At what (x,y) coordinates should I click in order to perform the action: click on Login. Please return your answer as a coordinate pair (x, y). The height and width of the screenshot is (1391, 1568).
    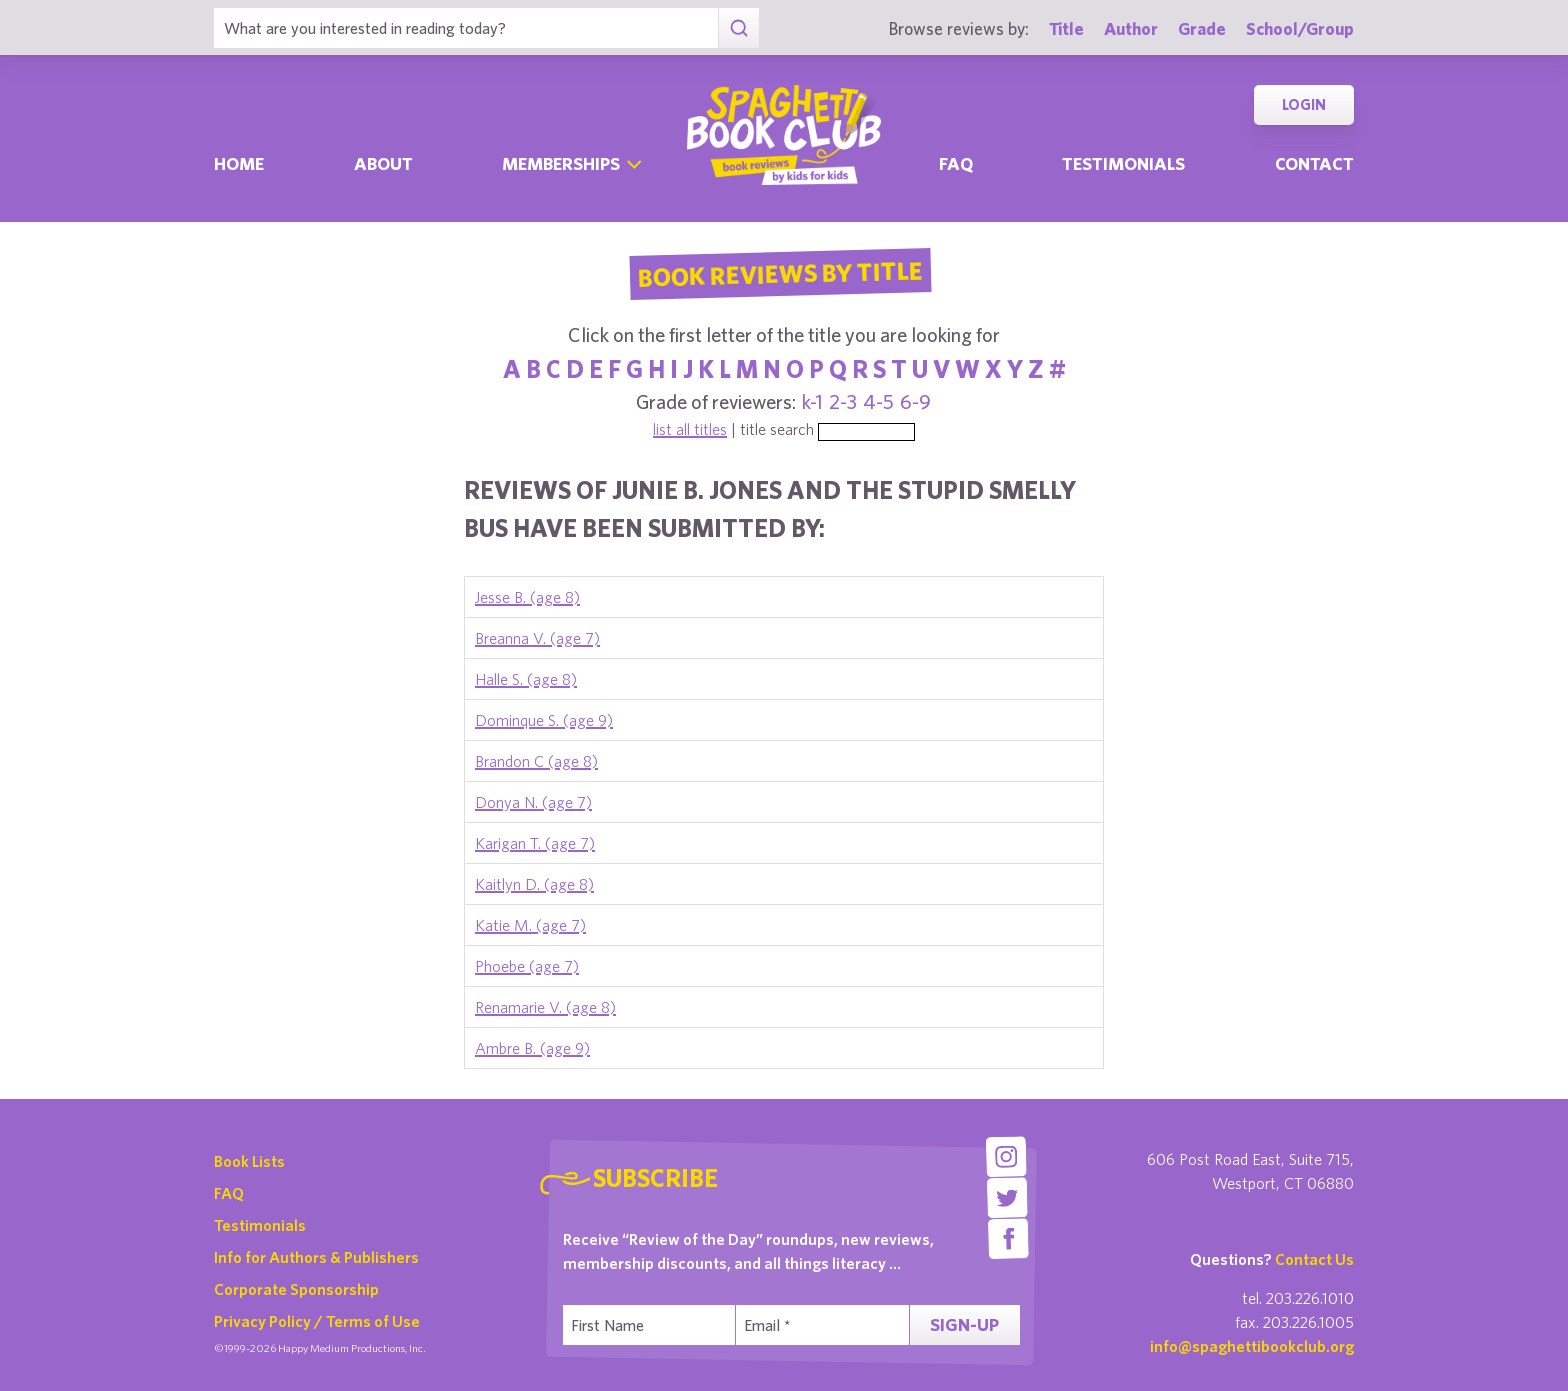
    Looking at the image, I should click on (1304, 104).